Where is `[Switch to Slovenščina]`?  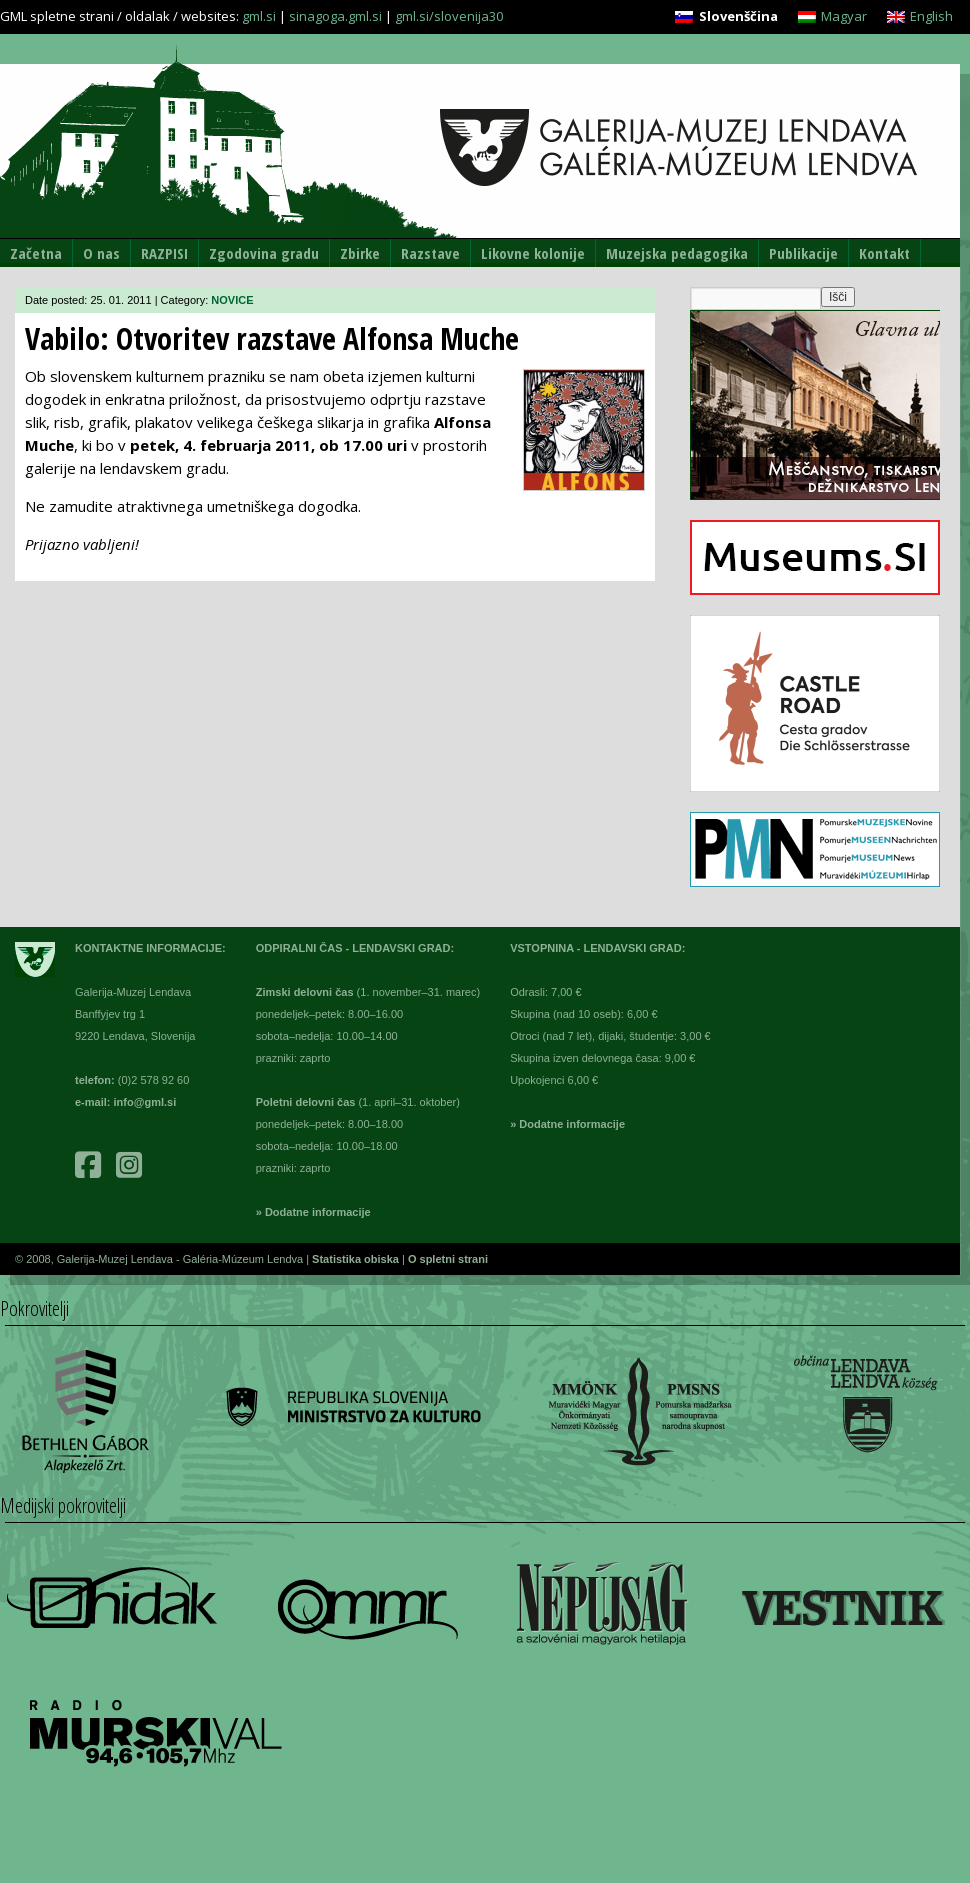 [Switch to Slovenščina] is located at coordinates (726, 16).